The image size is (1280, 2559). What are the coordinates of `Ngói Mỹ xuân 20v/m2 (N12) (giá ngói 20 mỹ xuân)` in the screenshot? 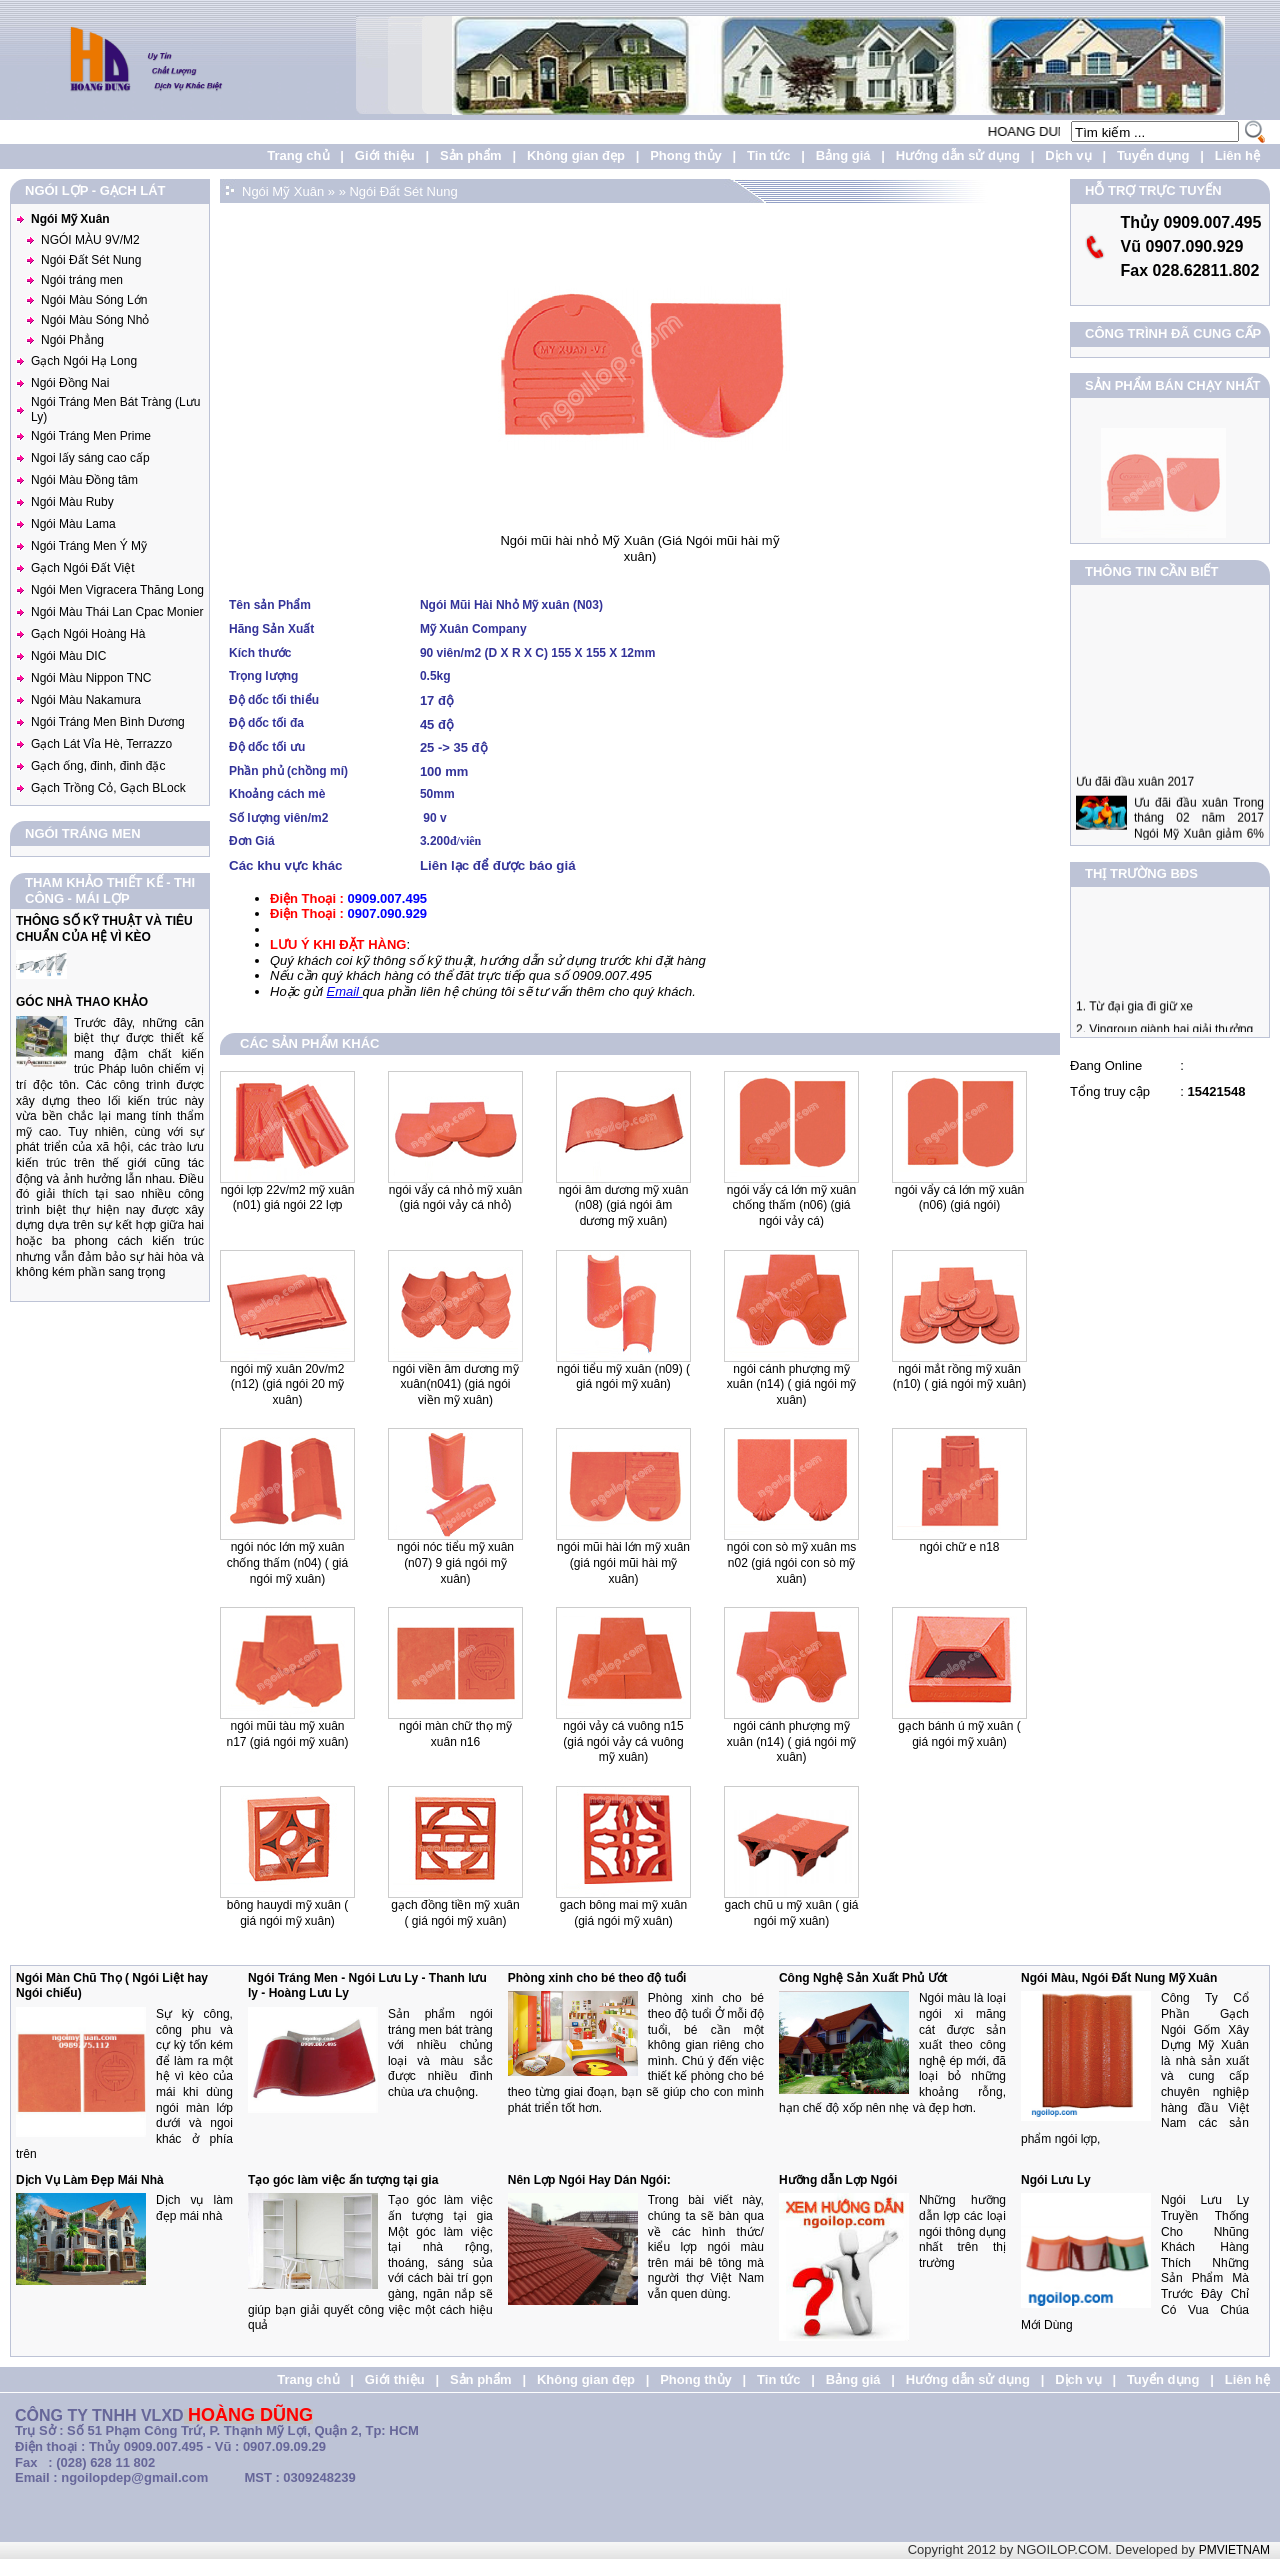 It's located at (287, 1384).